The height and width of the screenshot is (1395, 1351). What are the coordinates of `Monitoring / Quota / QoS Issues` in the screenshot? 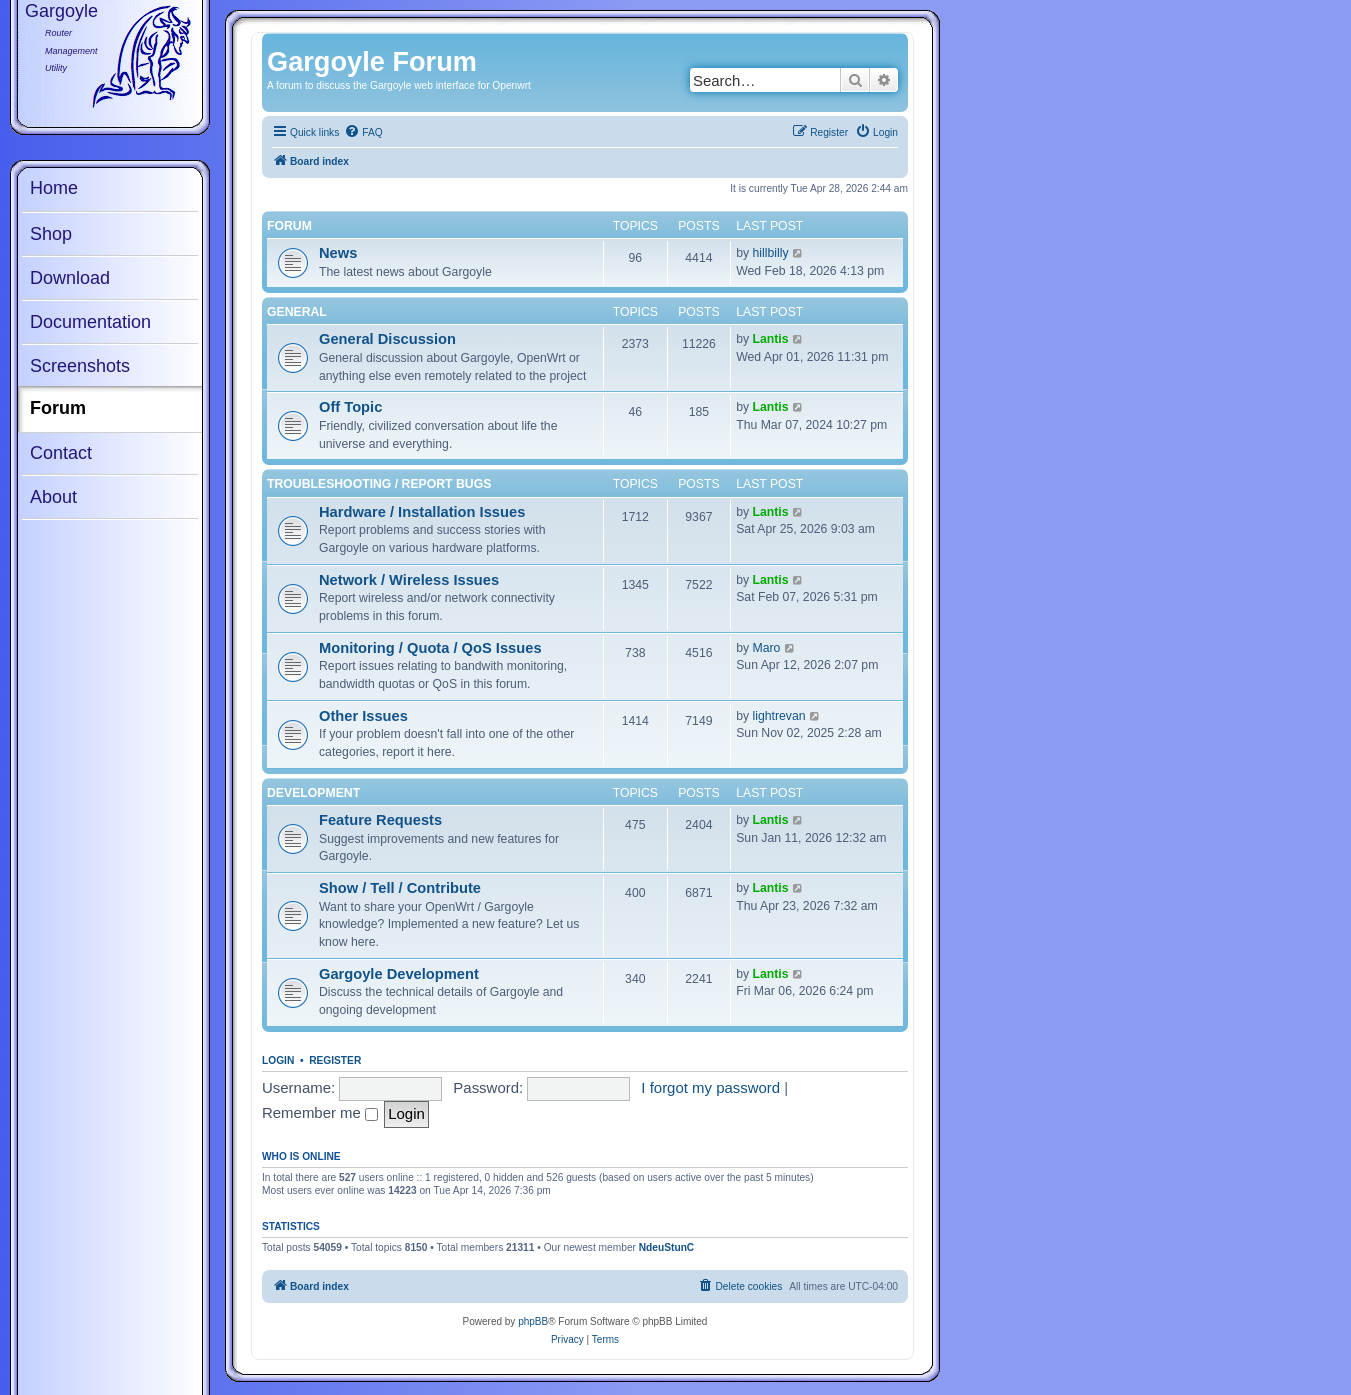 It's located at (430, 648).